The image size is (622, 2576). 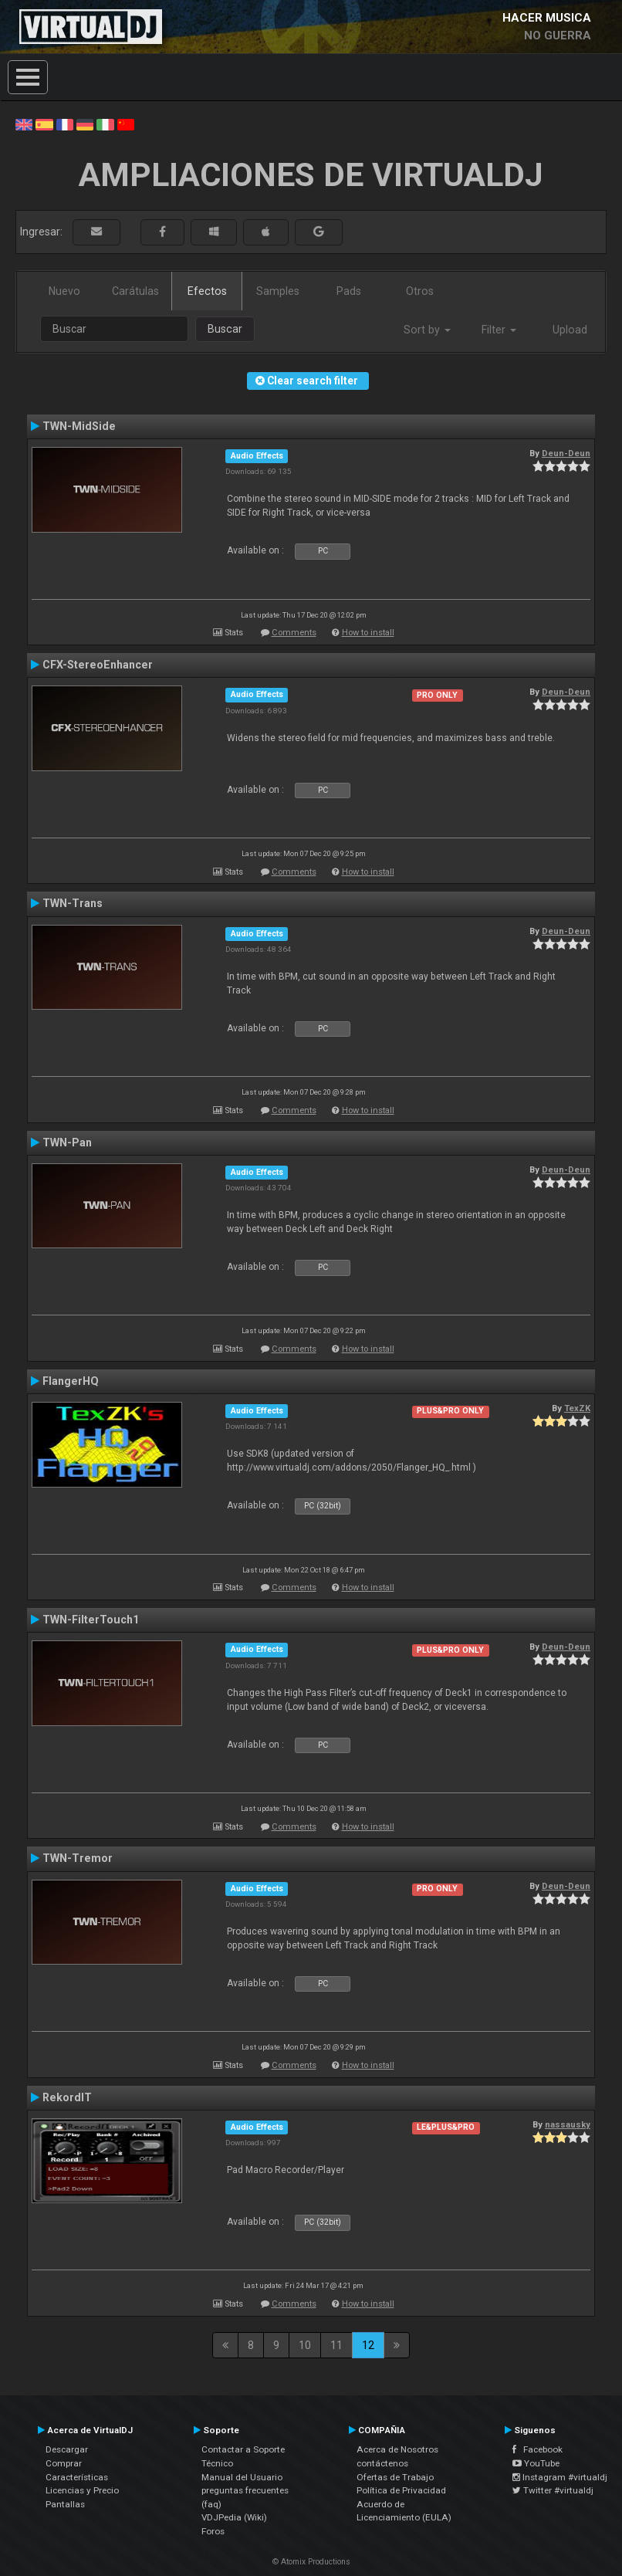 What do you see at coordinates (67, 2449) in the screenshot?
I see `Descargar` at bounding box center [67, 2449].